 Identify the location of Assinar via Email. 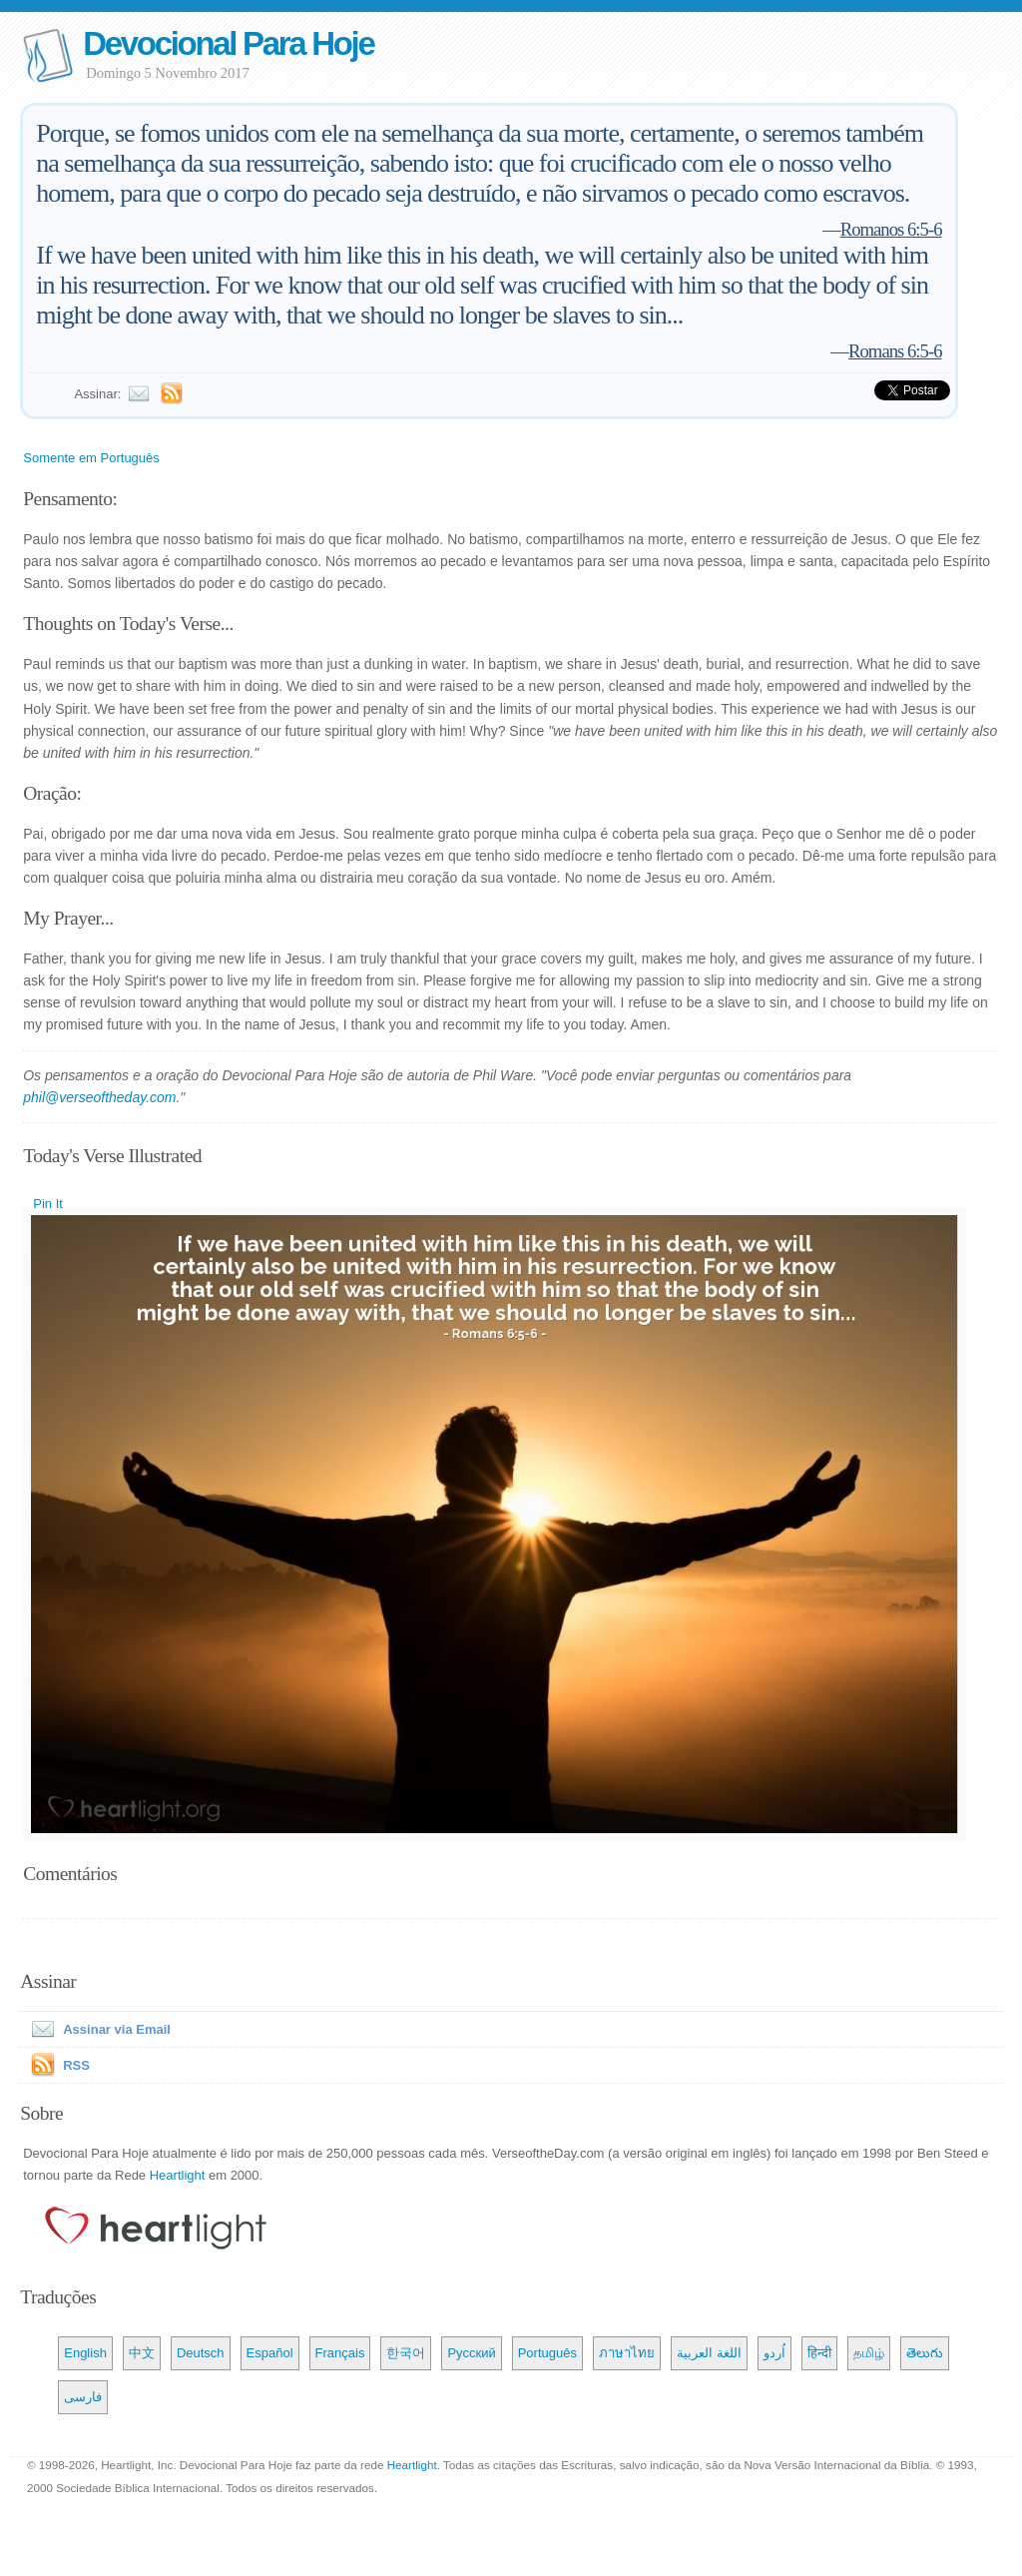
(97, 2029).